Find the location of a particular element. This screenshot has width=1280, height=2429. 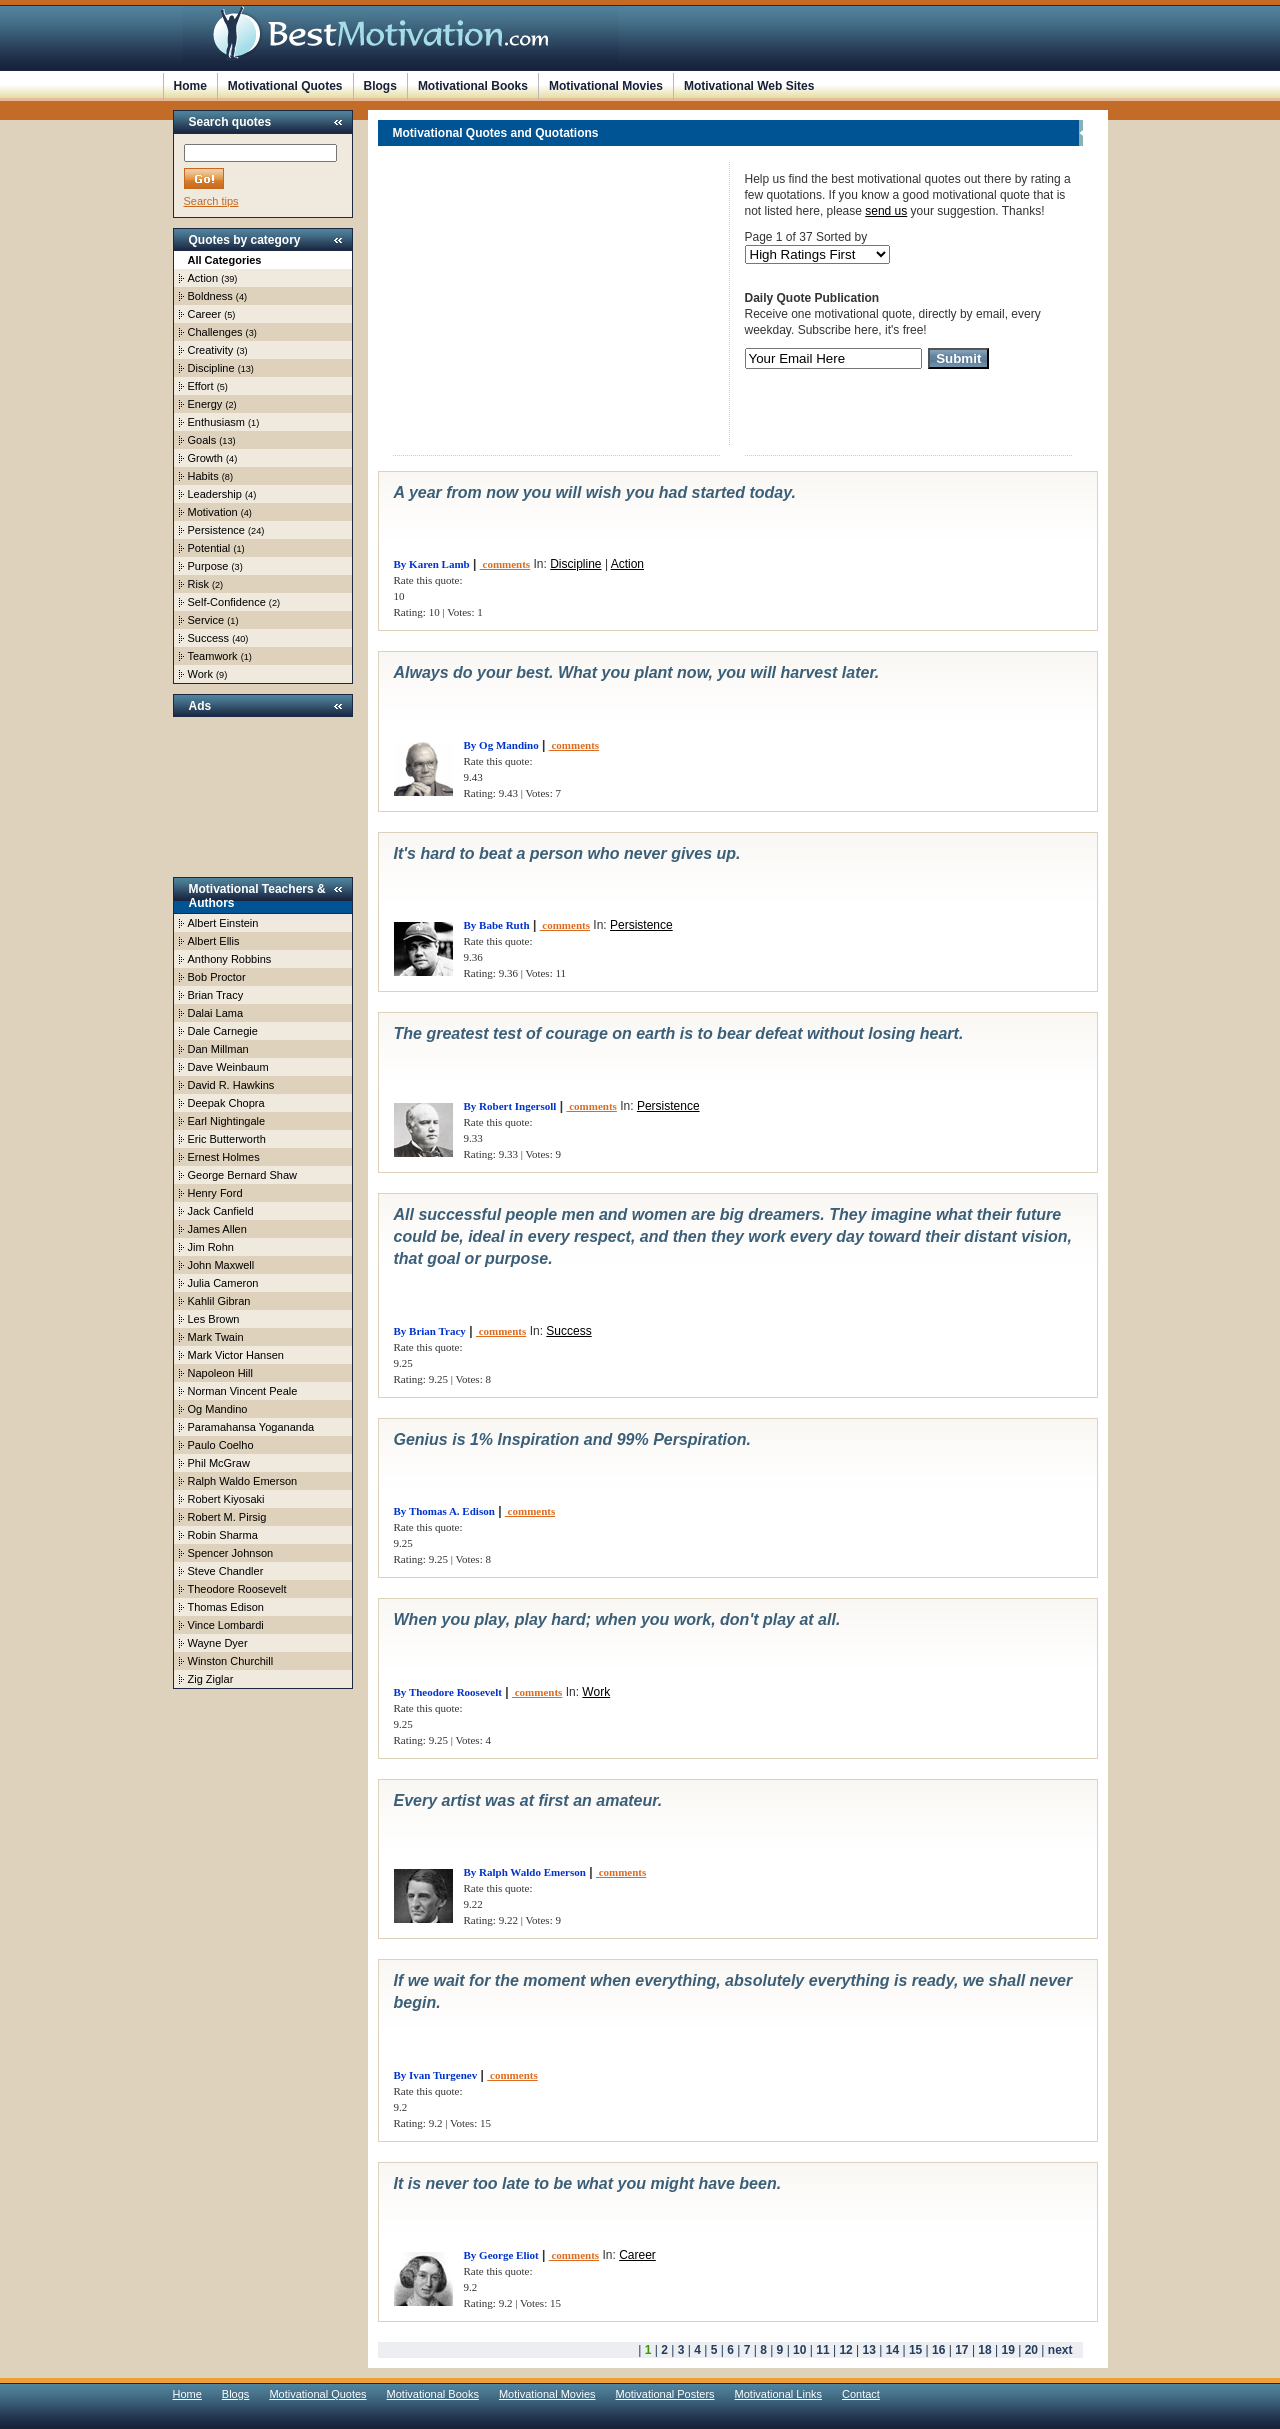

Dan Millman is located at coordinates (218, 1049).